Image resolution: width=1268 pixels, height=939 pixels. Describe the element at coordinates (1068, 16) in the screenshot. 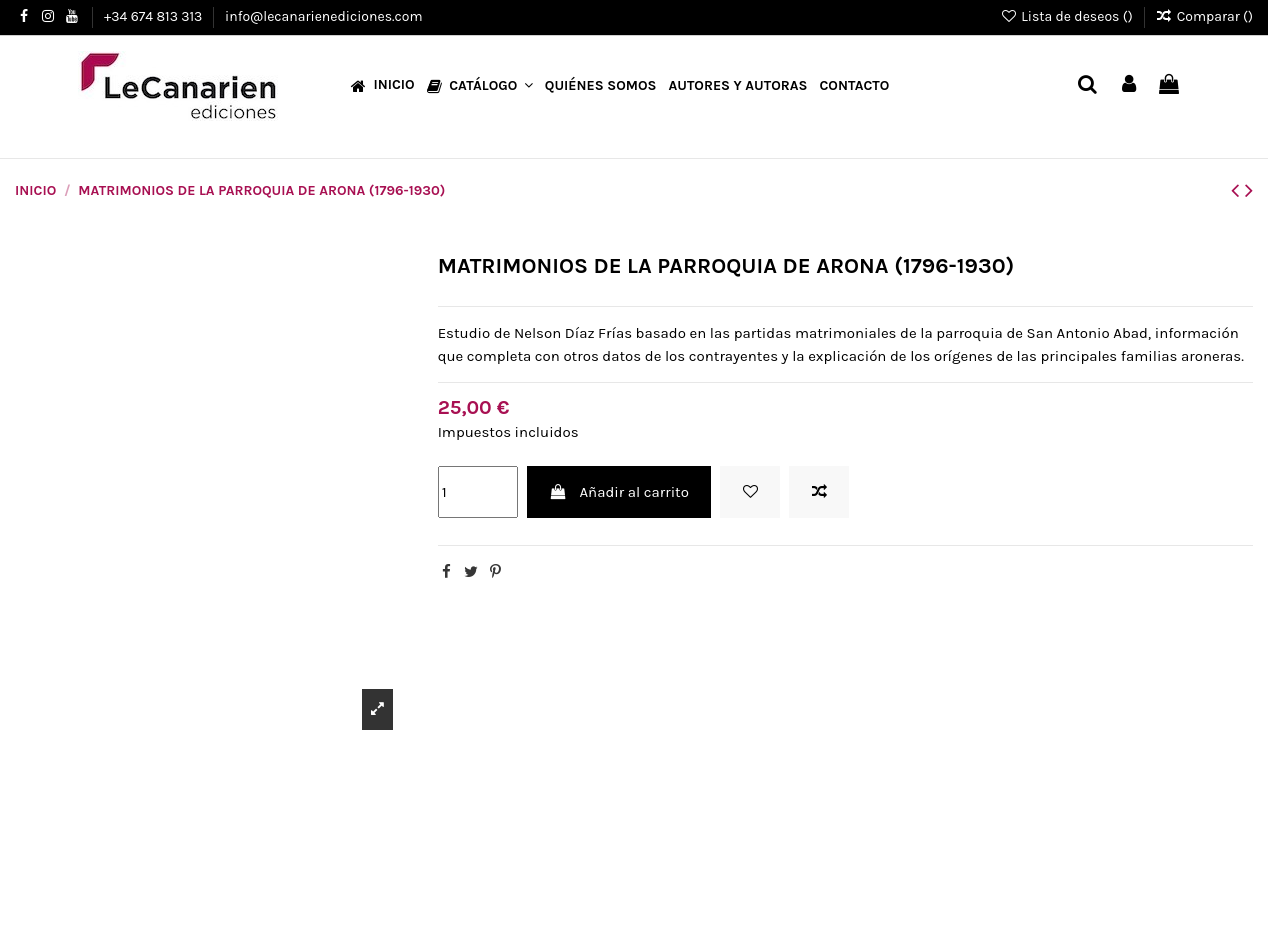

I see `Lista de deseos ()` at that location.